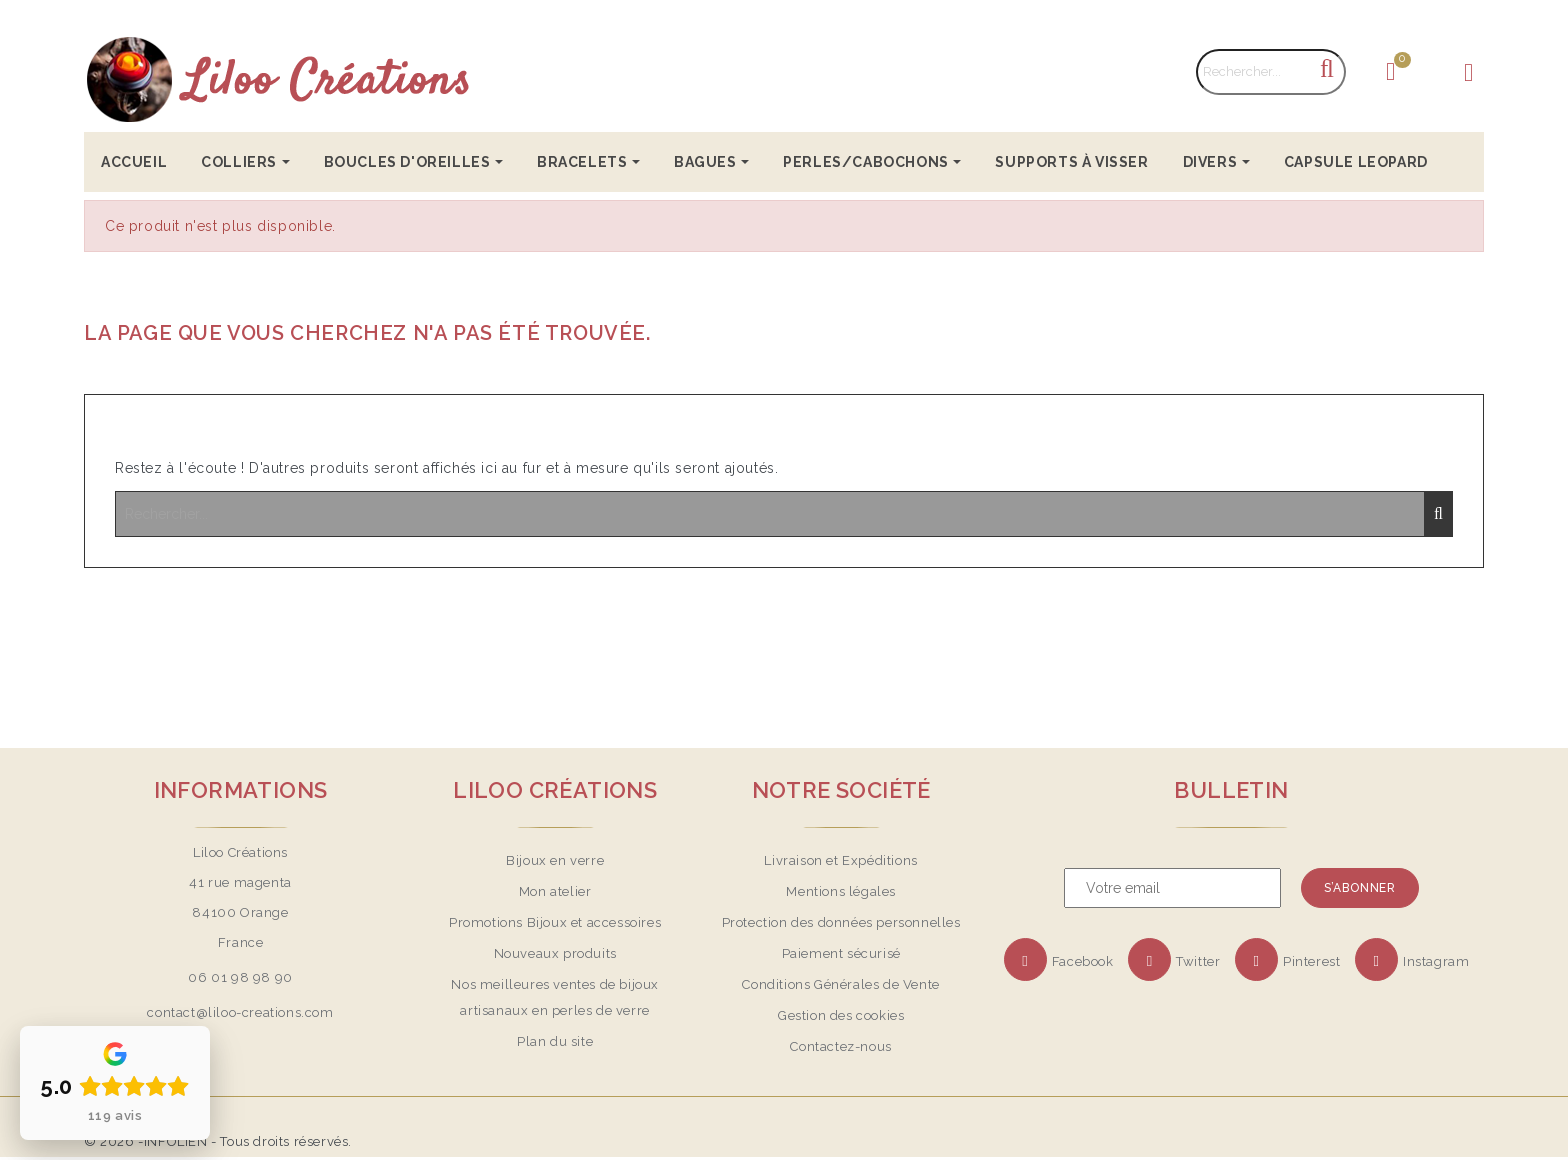  Describe the element at coordinates (555, 860) in the screenshot. I see `Bijoux en verre` at that location.